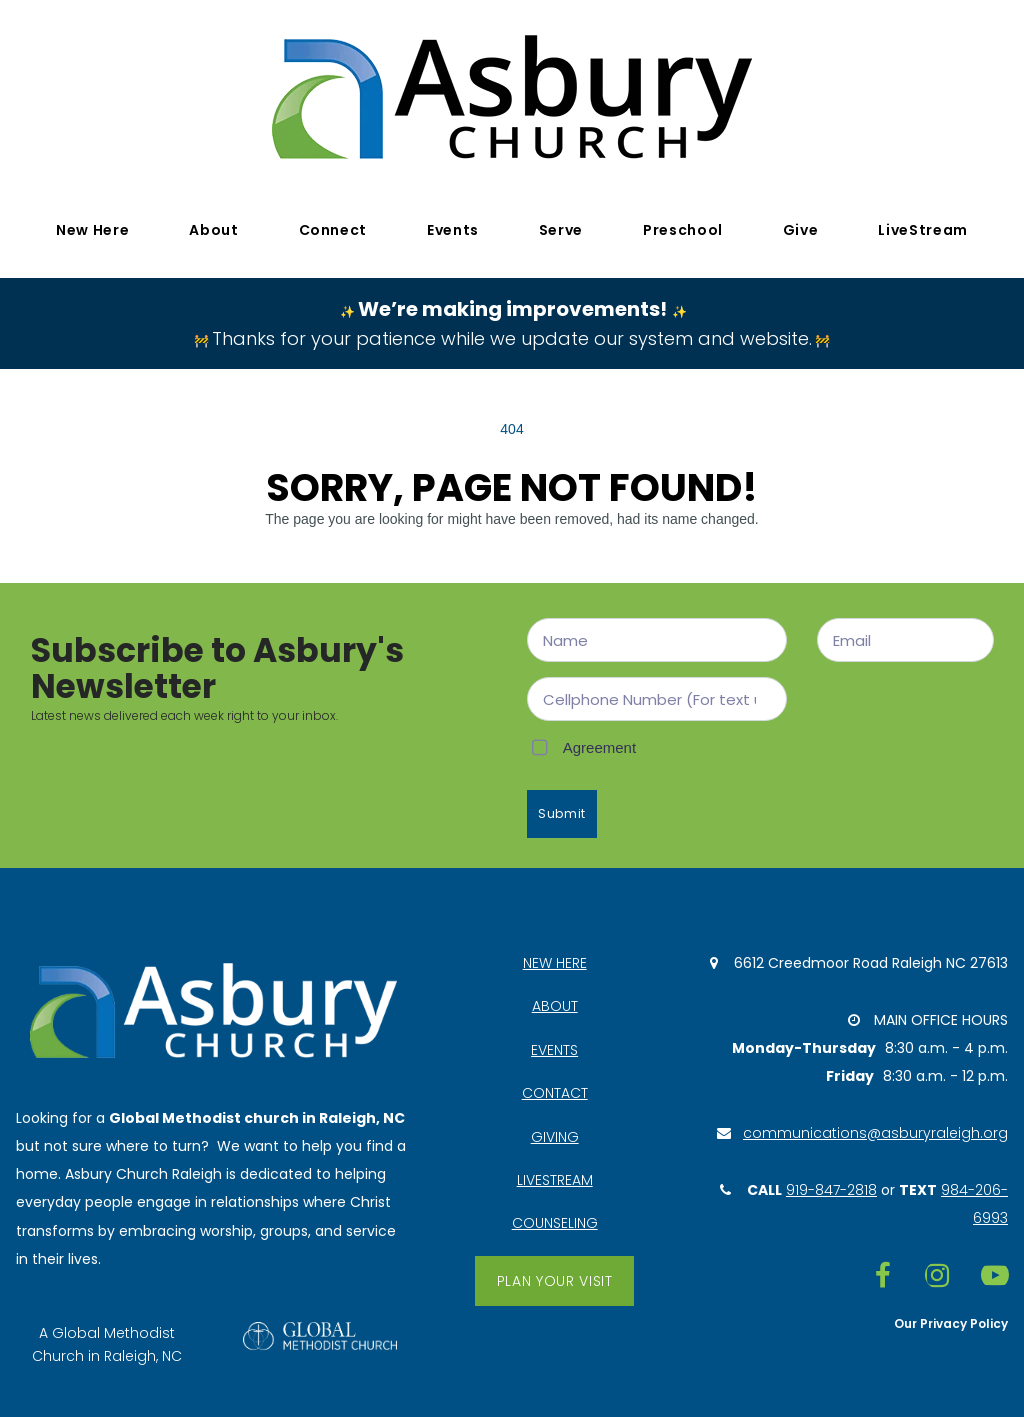 The image size is (1024, 1417). What do you see at coordinates (555, 1135) in the screenshot?
I see `GIVING` at bounding box center [555, 1135].